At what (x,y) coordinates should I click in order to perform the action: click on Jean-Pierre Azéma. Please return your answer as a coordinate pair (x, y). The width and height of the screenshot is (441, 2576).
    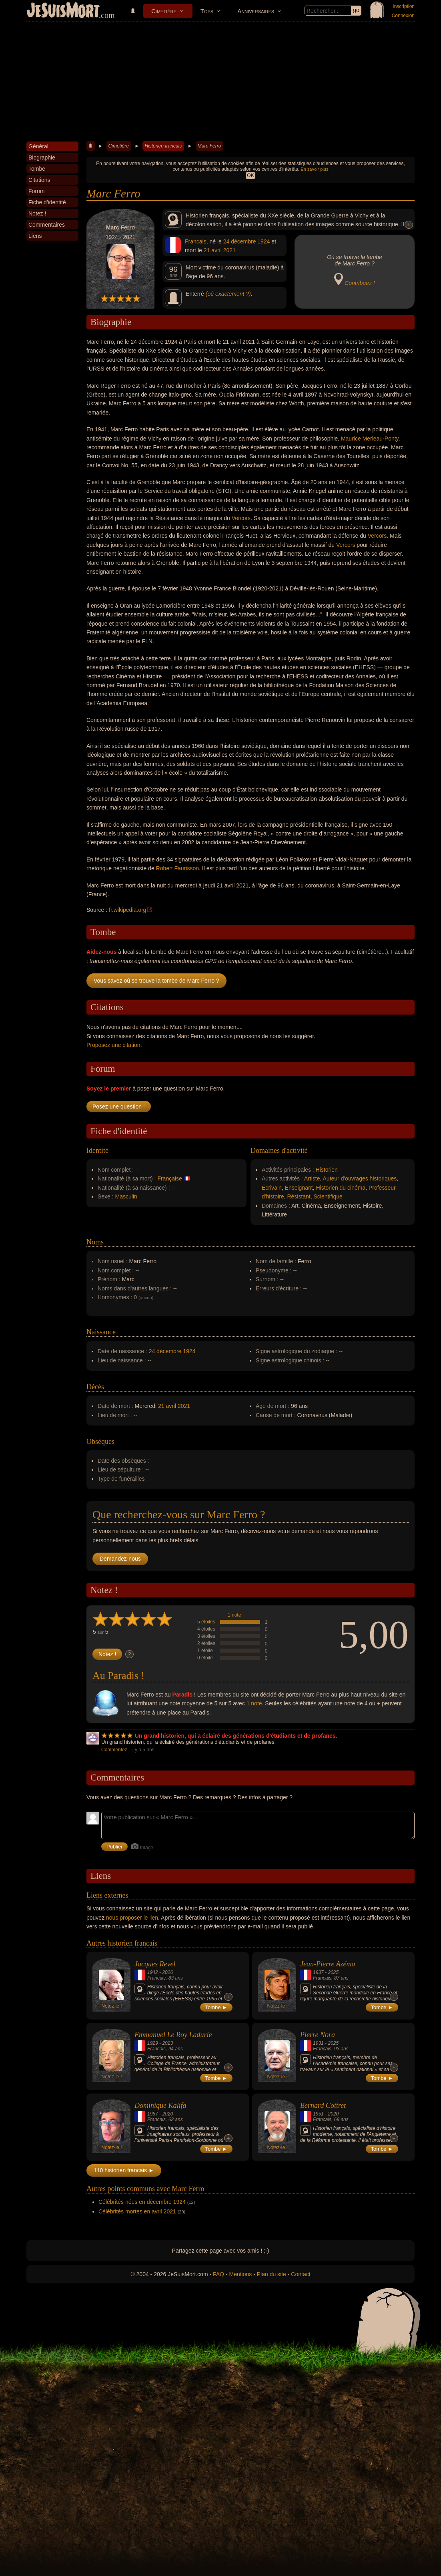
    Looking at the image, I should click on (327, 1964).